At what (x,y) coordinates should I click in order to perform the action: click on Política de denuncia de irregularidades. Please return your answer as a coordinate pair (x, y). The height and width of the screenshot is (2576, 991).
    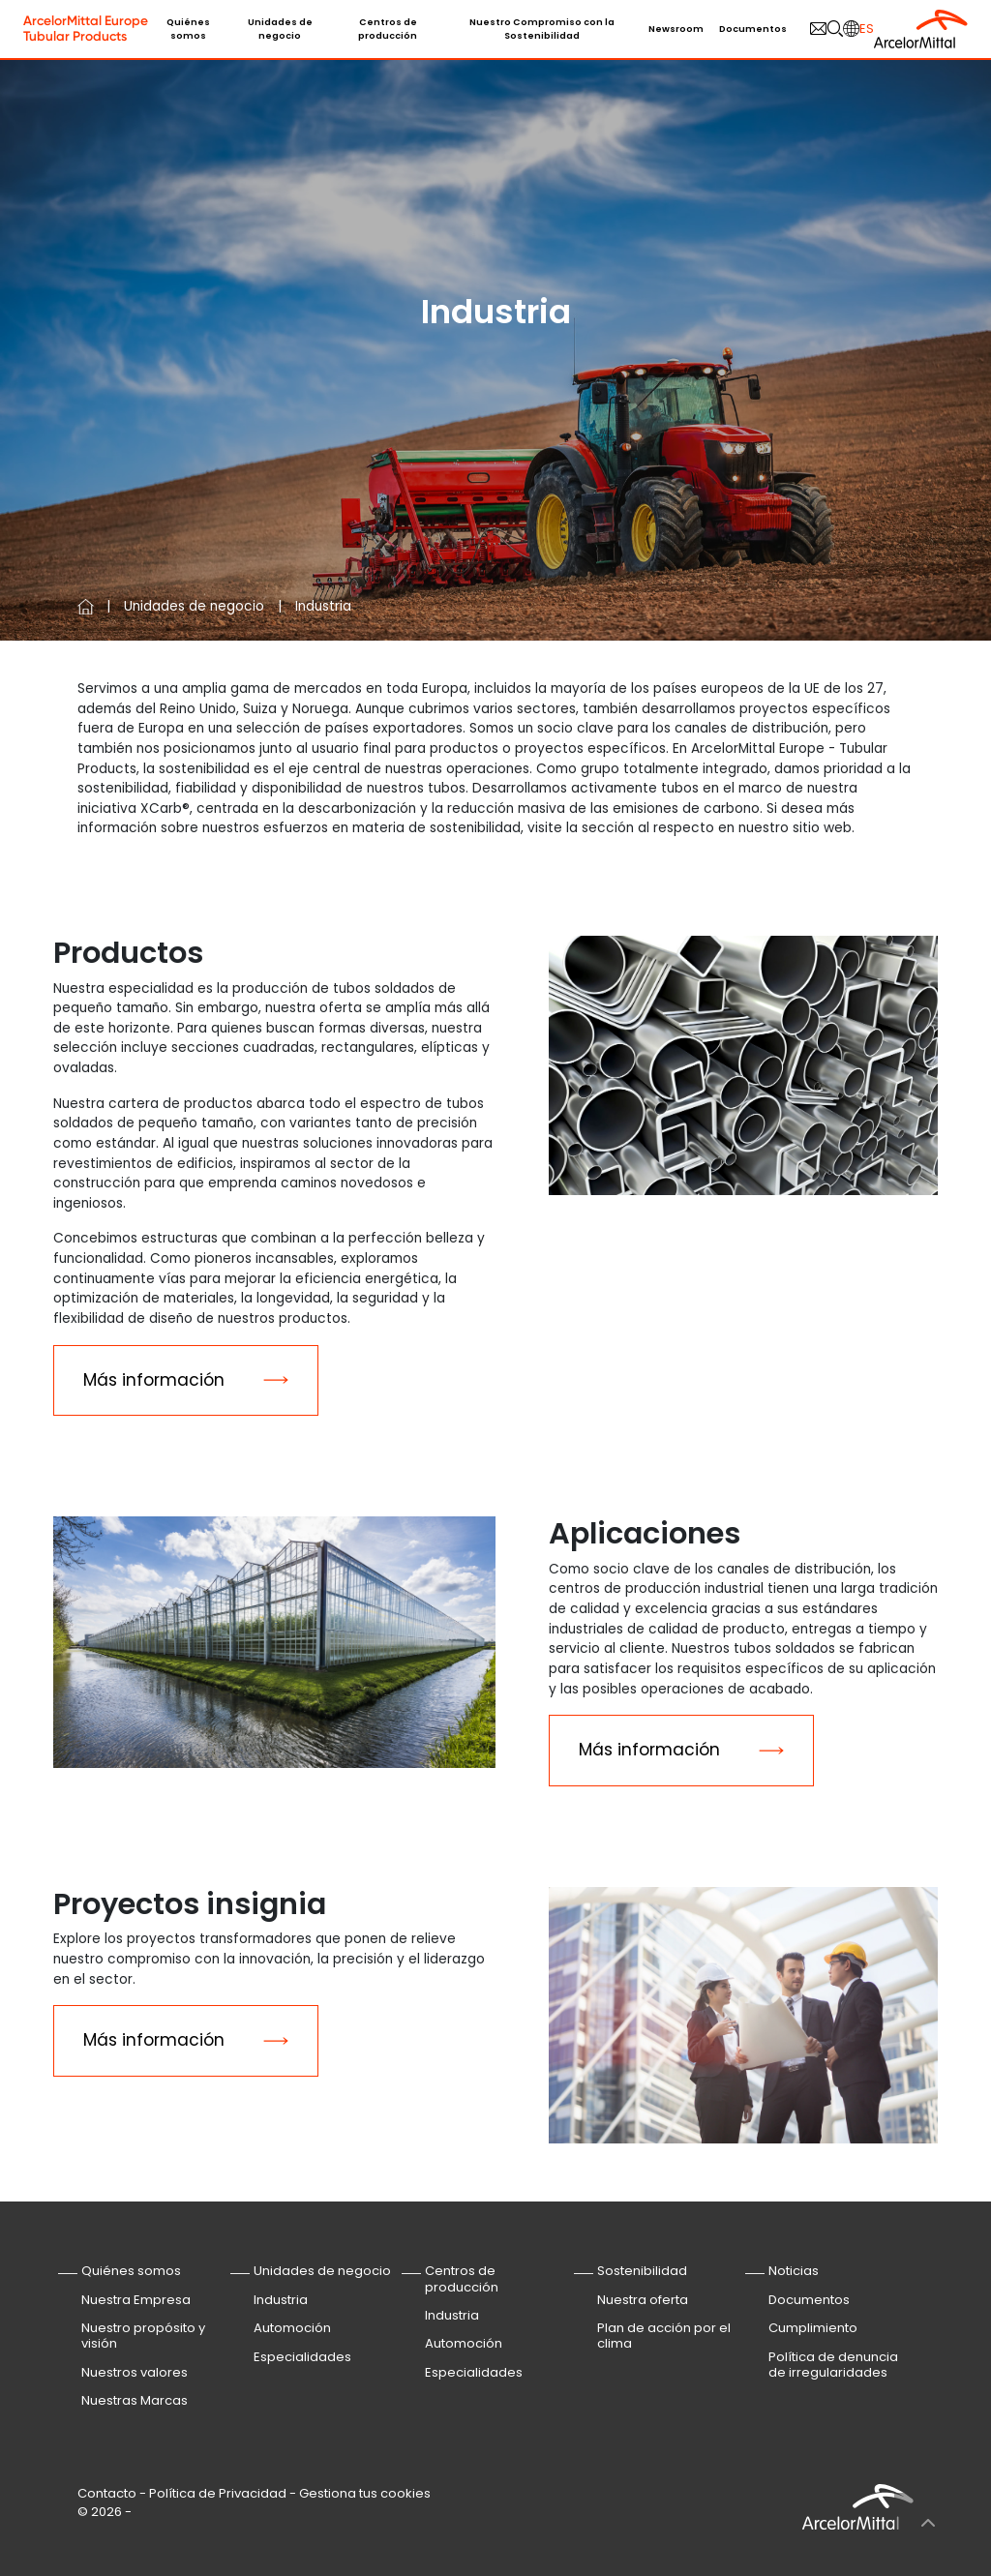
    Looking at the image, I should click on (833, 2364).